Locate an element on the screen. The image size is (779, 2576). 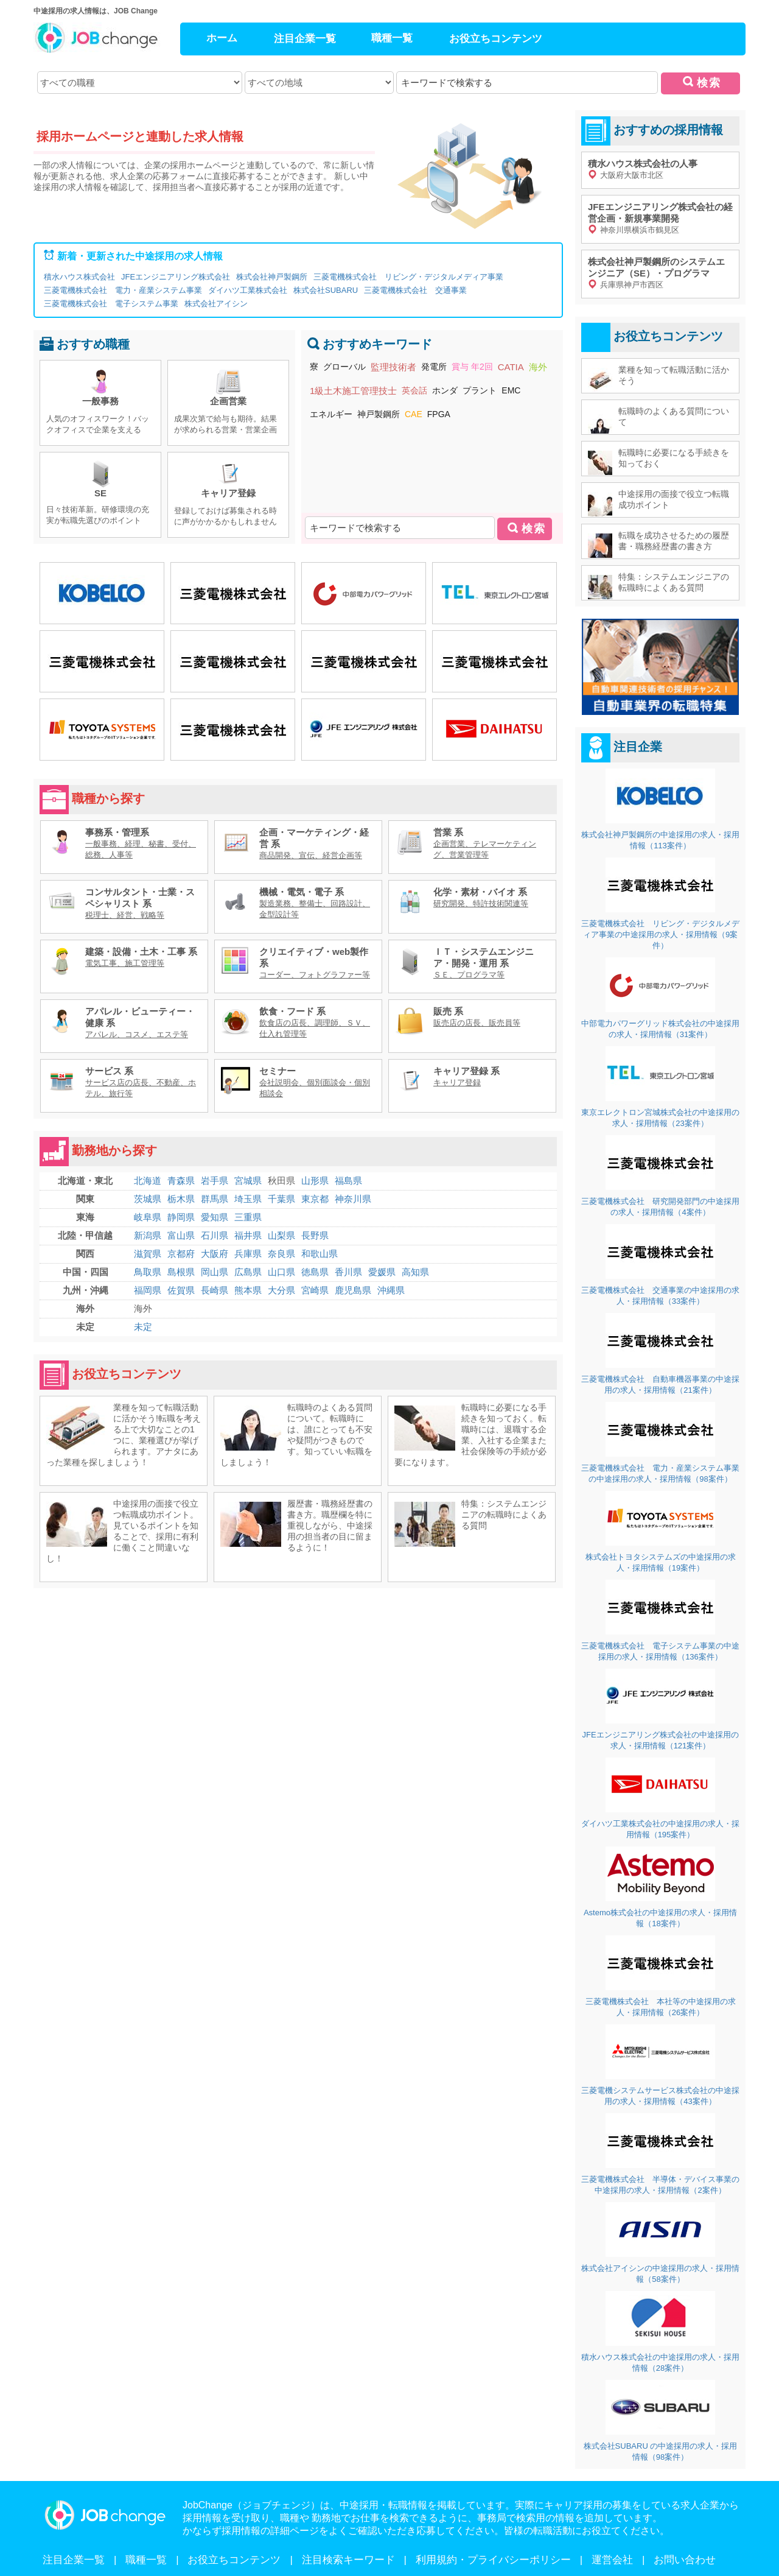
英会話 is located at coordinates (414, 390).